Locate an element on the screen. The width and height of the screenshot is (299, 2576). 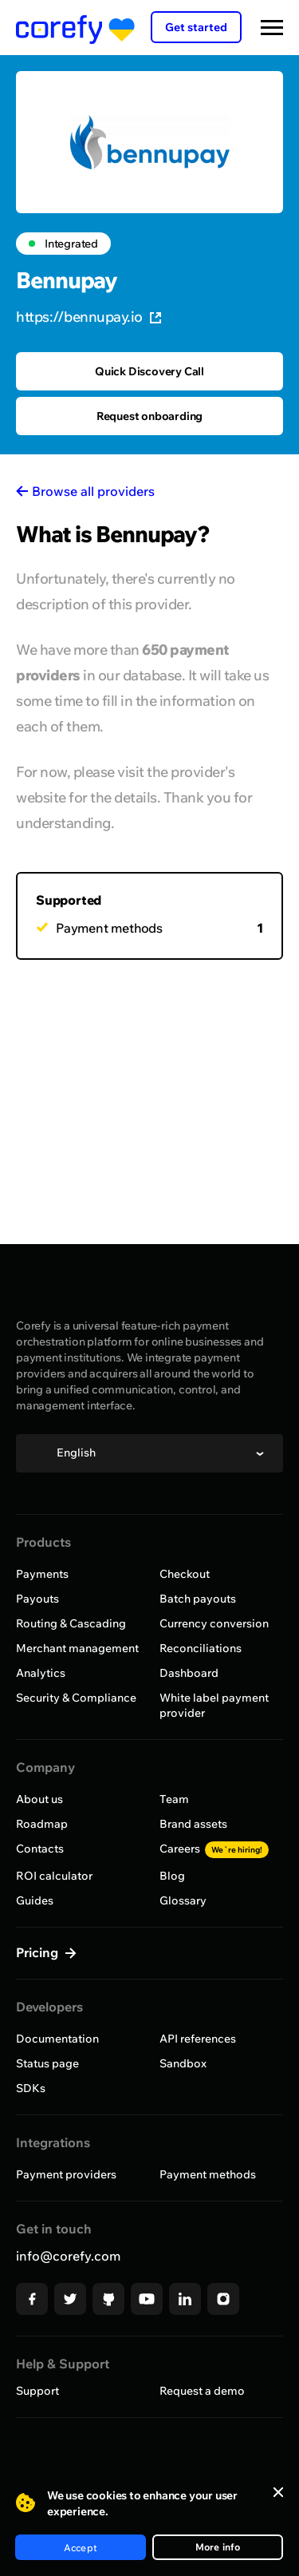
Sandbox is located at coordinates (183, 2063).